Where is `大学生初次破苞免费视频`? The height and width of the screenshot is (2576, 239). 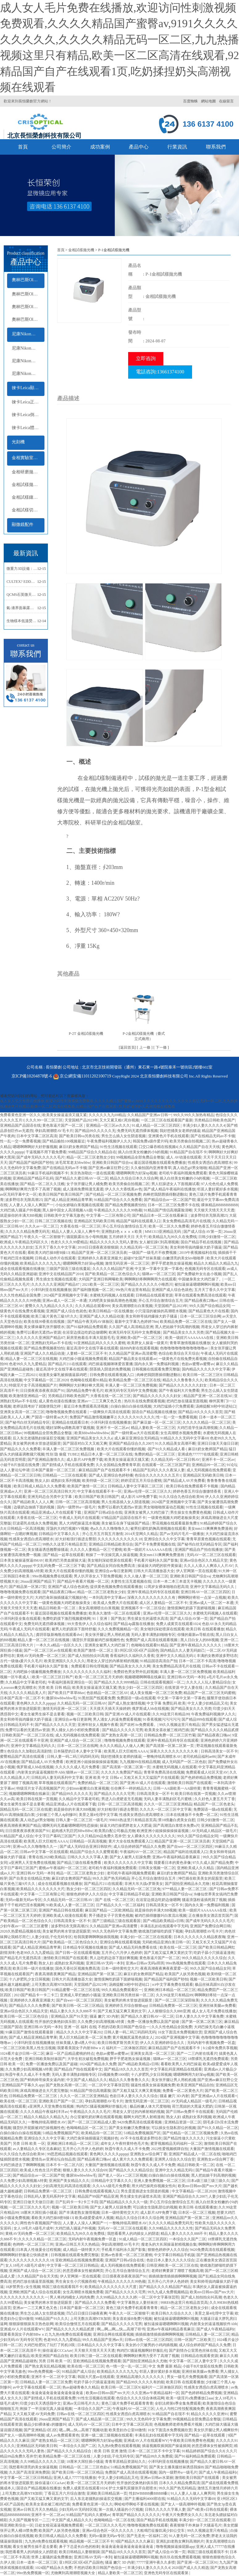 大学生初次破苞免费视频 is located at coordinates (87, 2059).